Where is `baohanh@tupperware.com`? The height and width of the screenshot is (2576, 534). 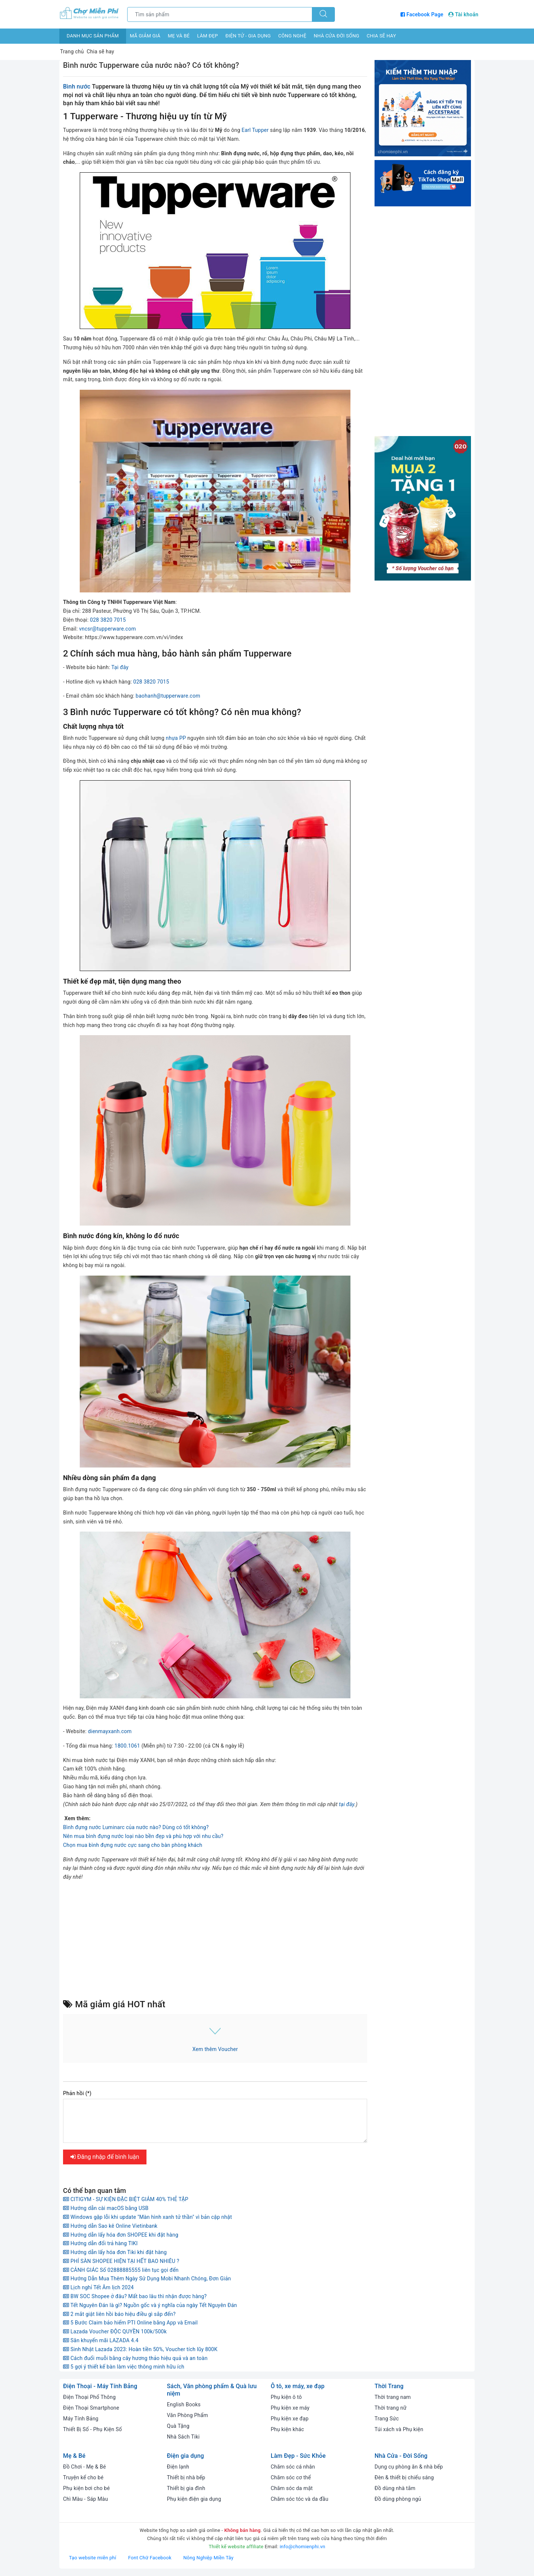
baohanh@tupperware.com is located at coordinates (168, 696).